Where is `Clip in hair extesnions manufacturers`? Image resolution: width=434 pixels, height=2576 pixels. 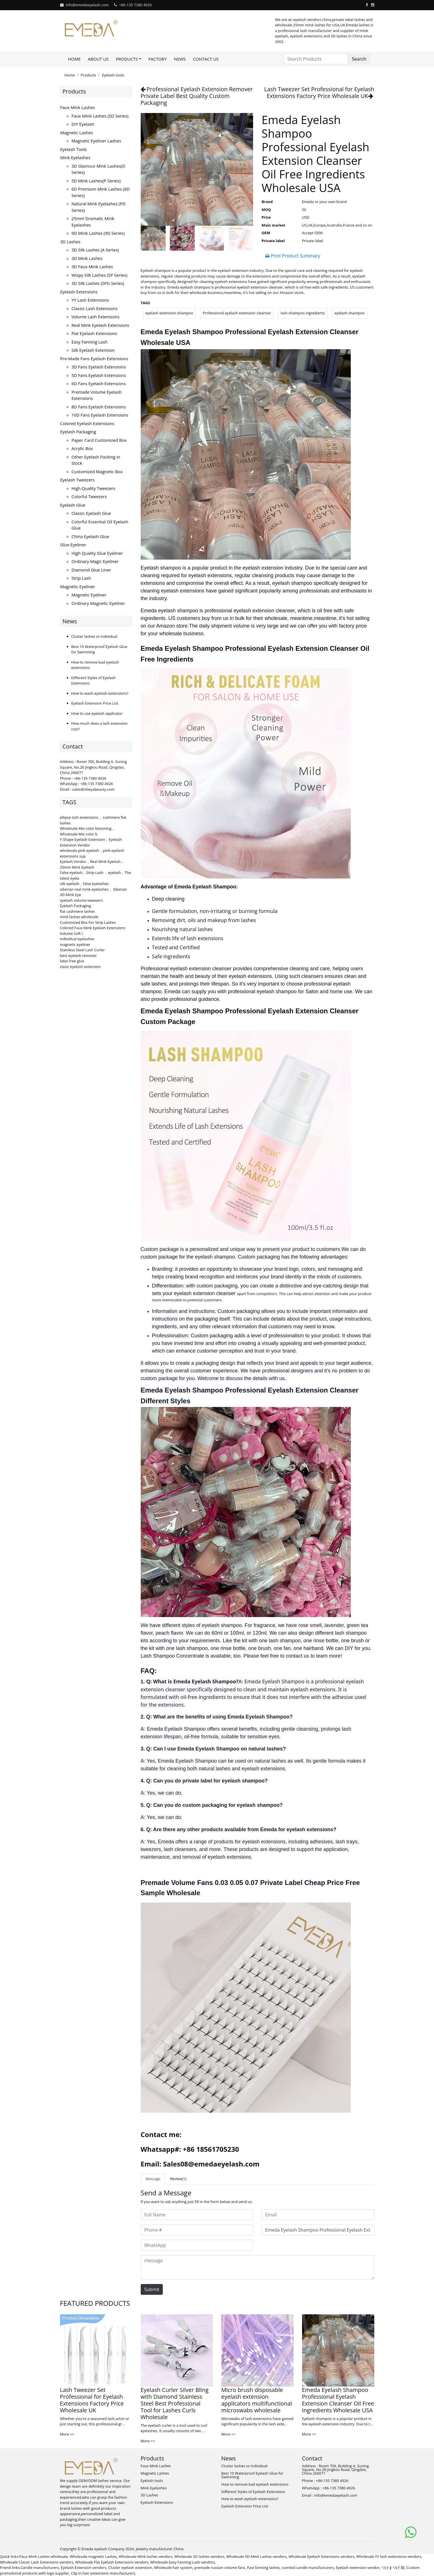 Clip in hair extesnions manufacturers is located at coordinates (103, 2573).